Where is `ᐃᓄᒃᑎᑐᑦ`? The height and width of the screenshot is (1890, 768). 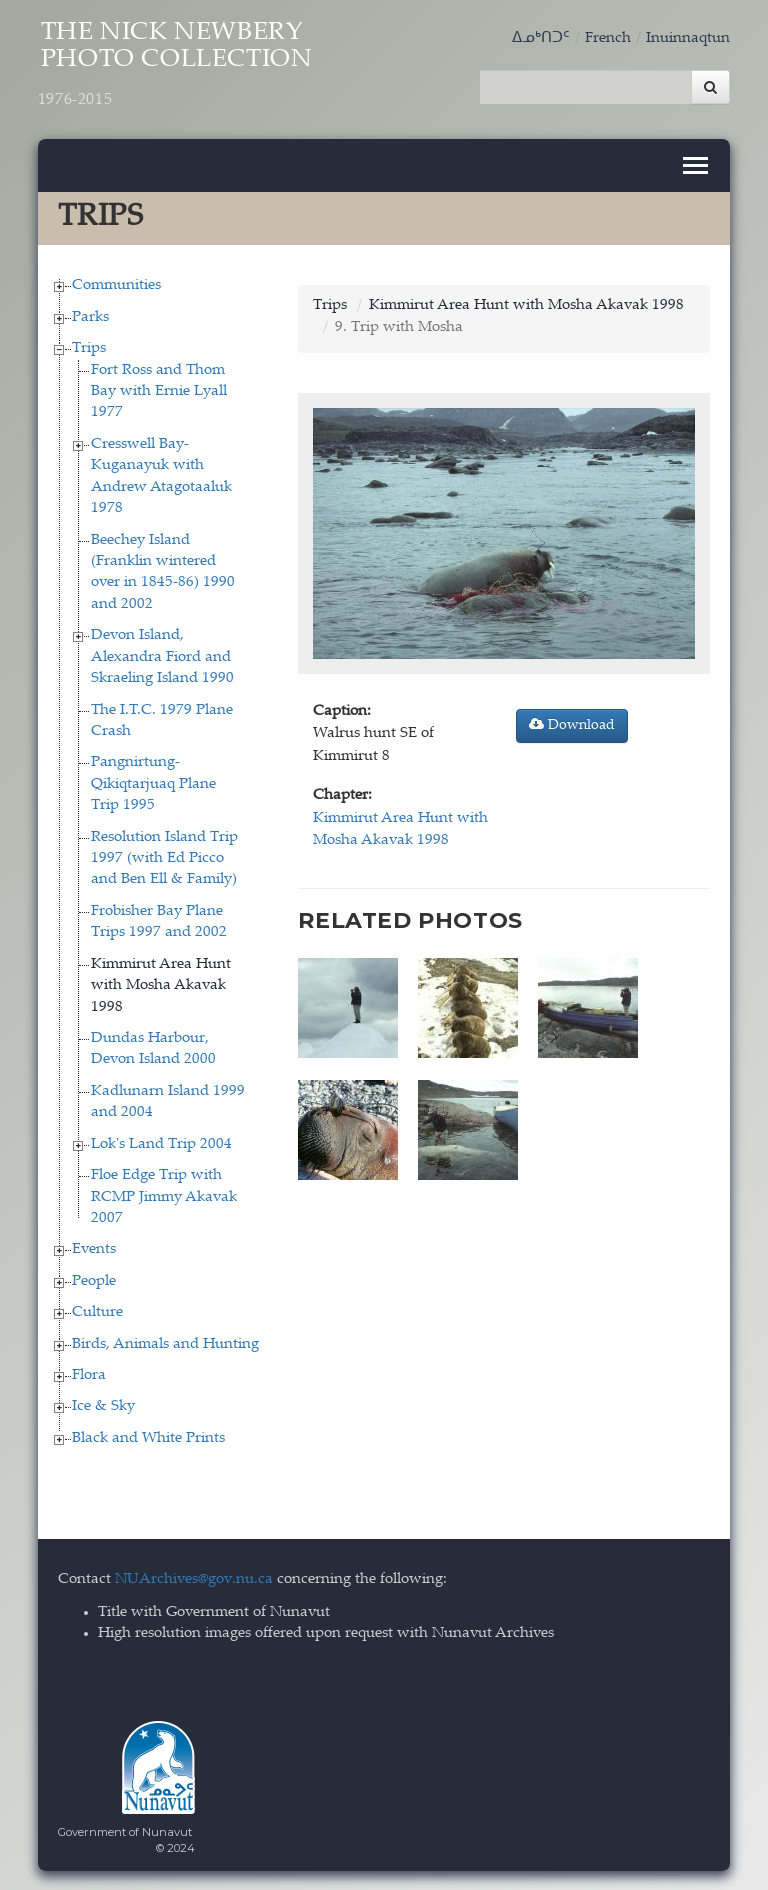
ᐃᓄᒃᑎᑐᑦ is located at coordinates (541, 38).